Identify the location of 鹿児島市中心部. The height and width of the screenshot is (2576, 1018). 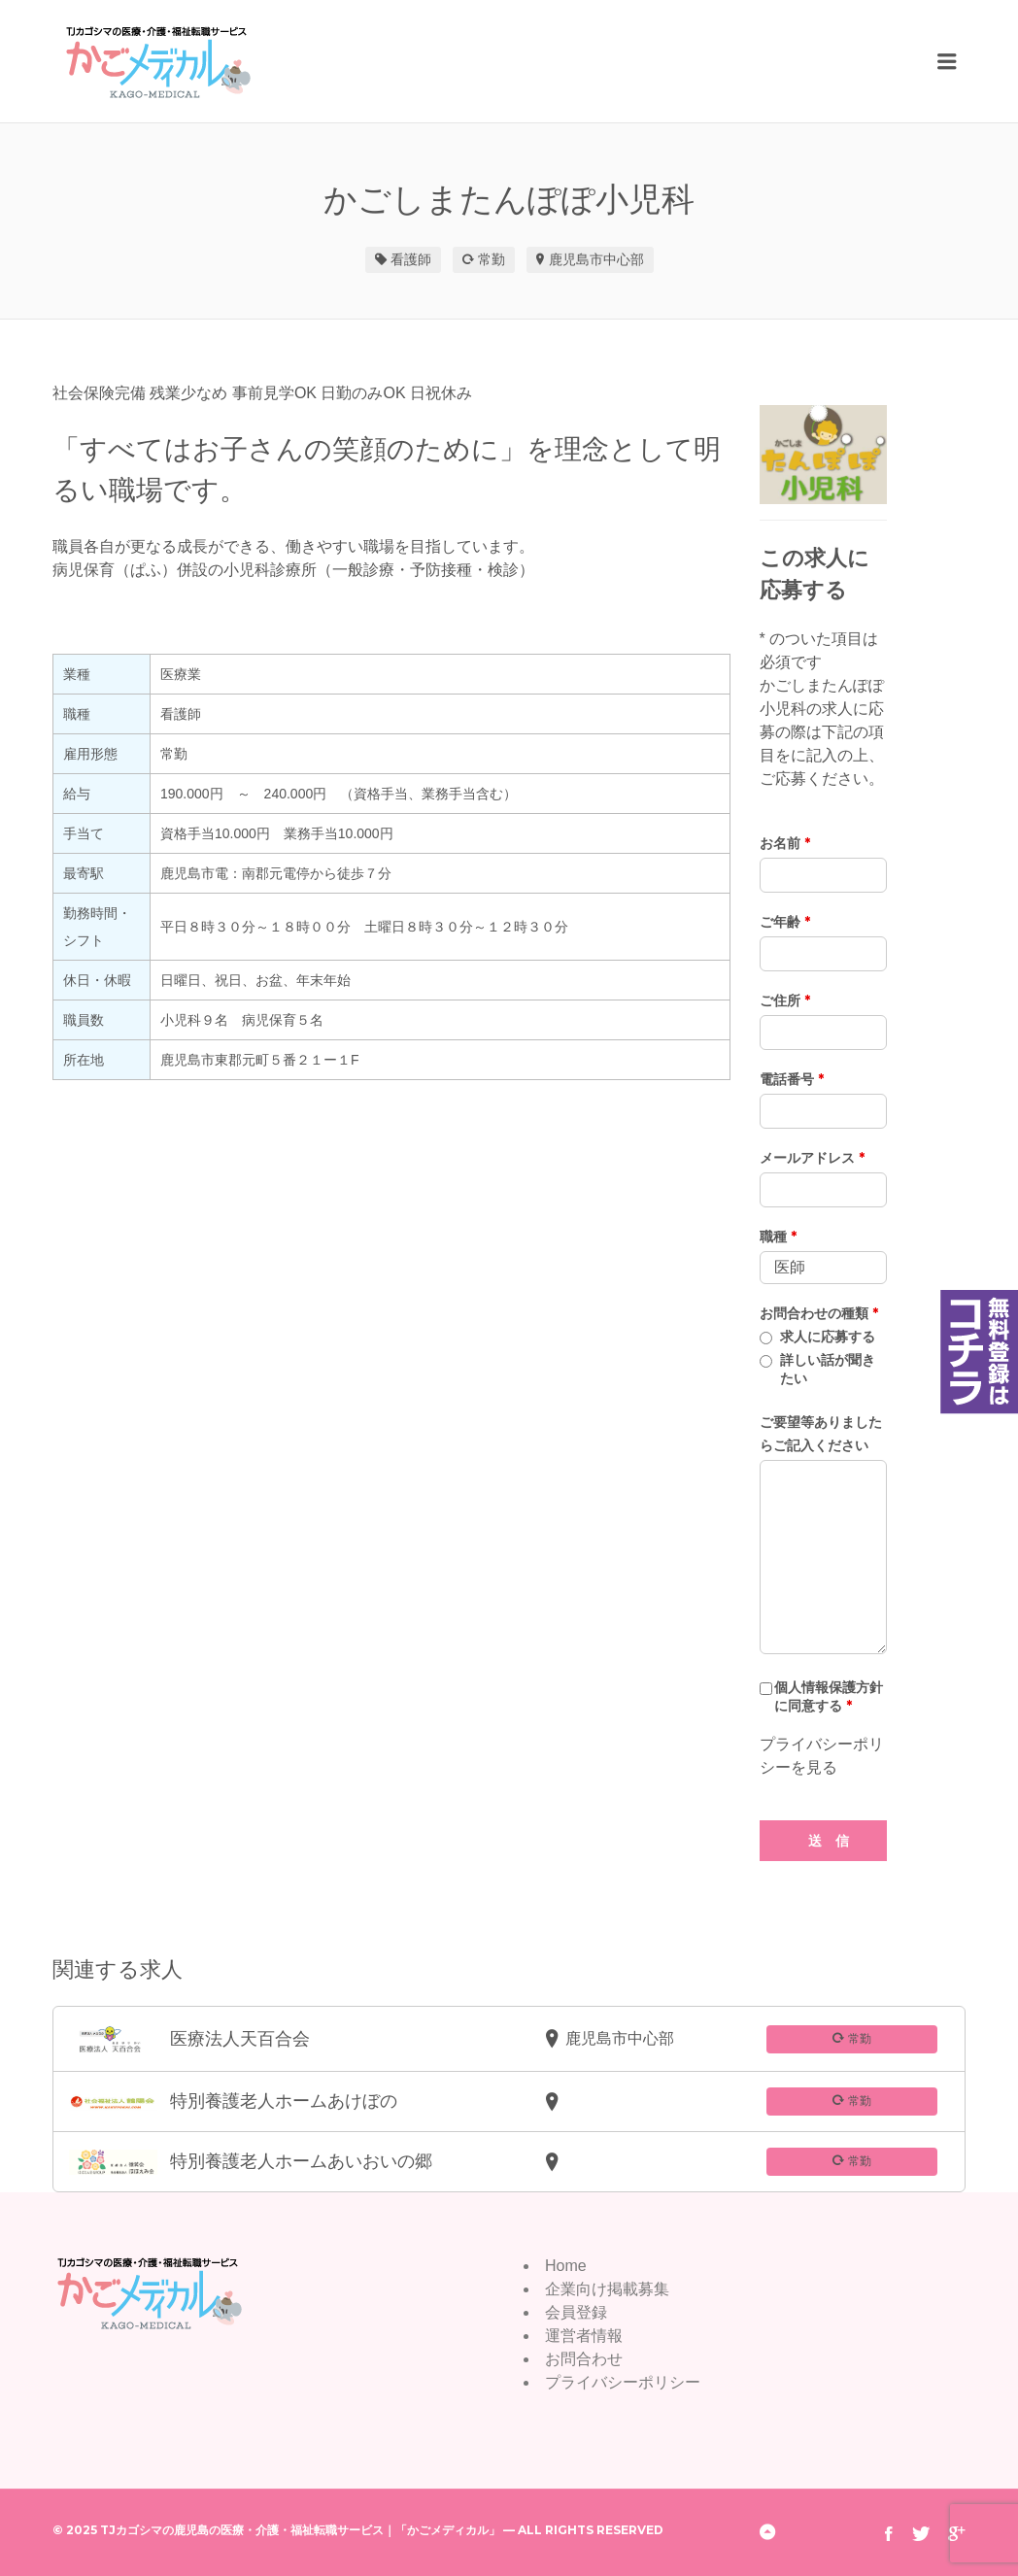
(596, 259).